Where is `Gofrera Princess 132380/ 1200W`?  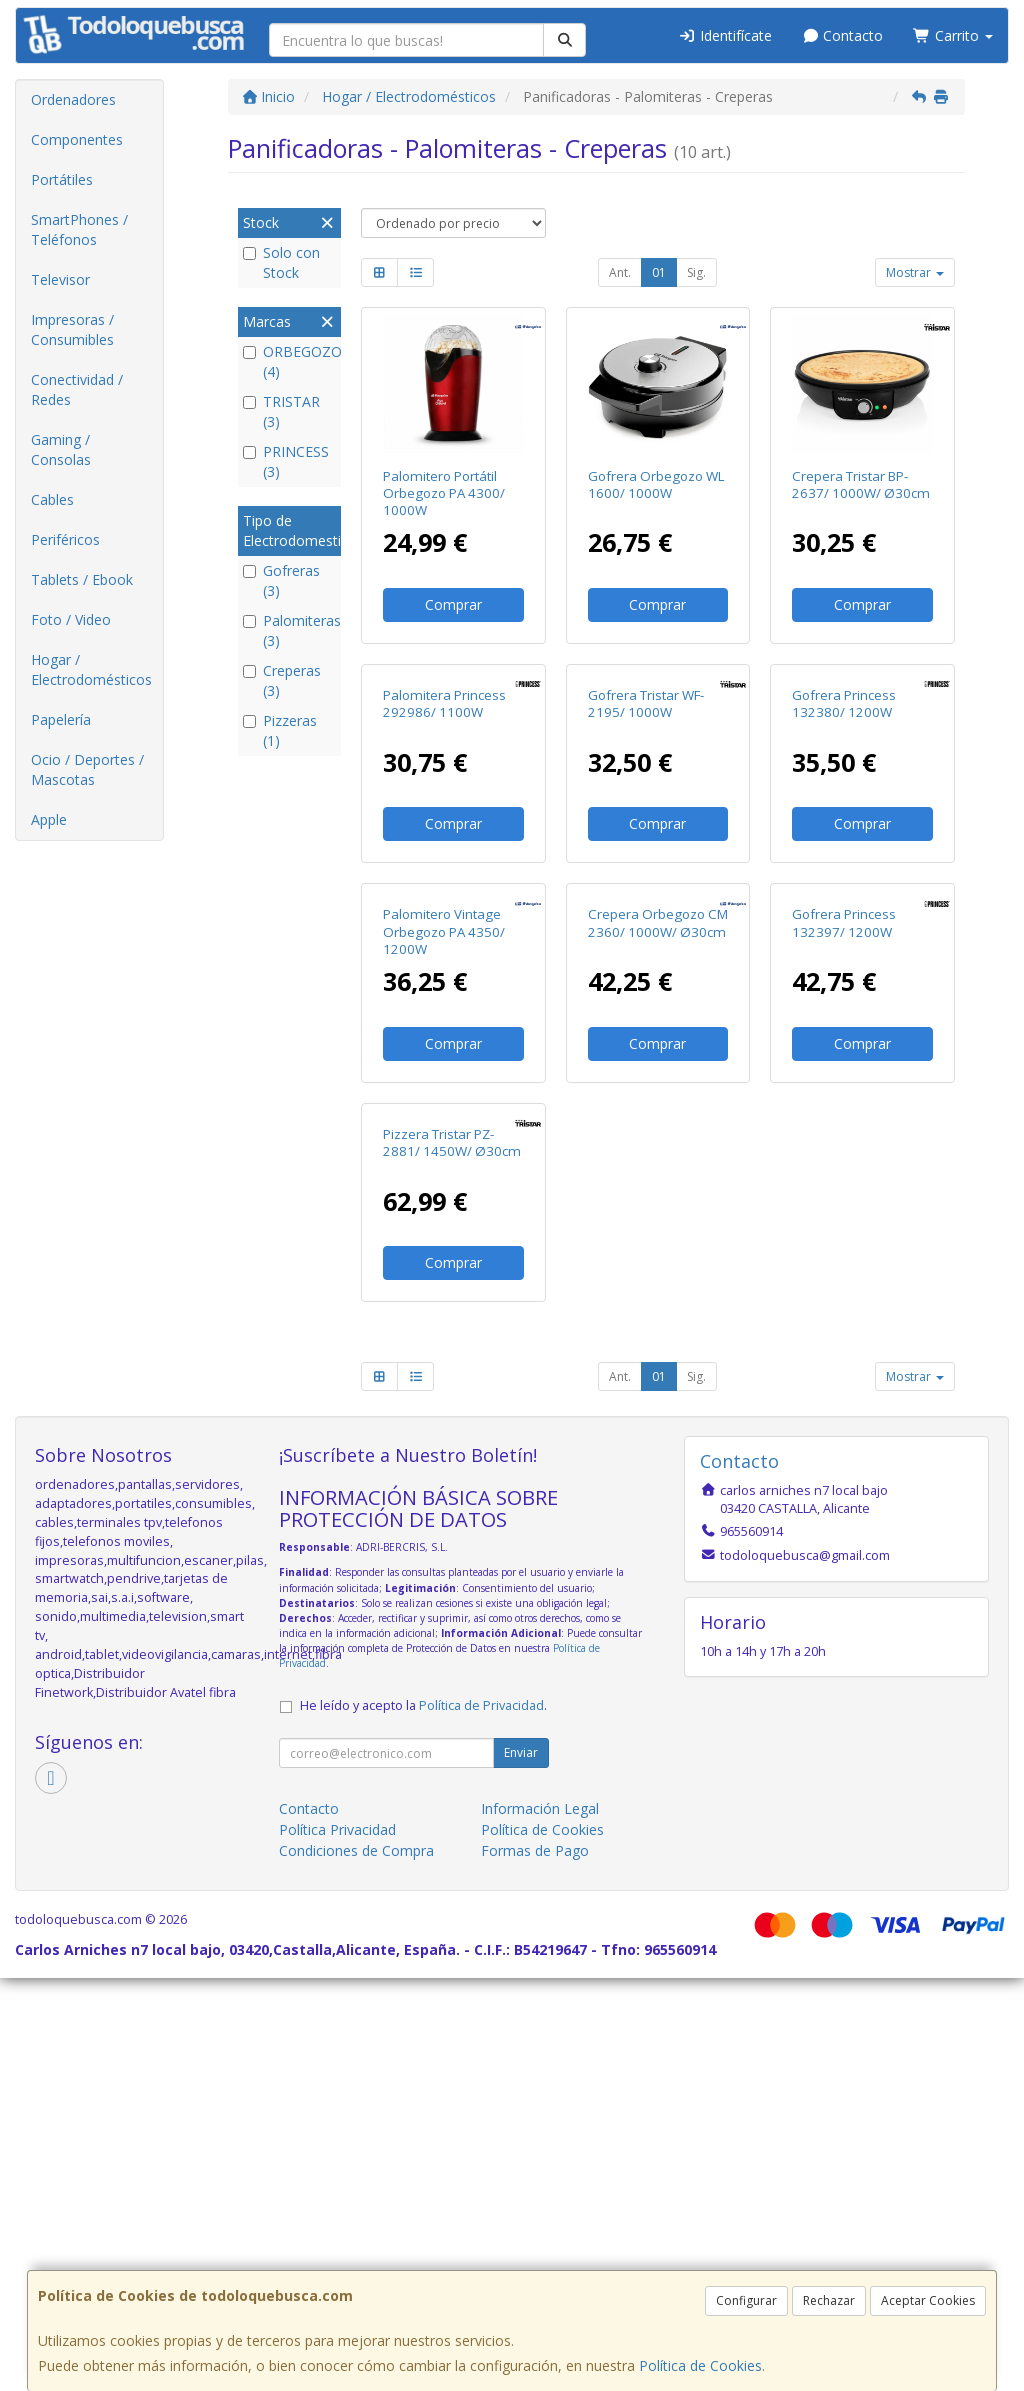 Gofrera Princess 132380/ 1200W is located at coordinates (844, 841).